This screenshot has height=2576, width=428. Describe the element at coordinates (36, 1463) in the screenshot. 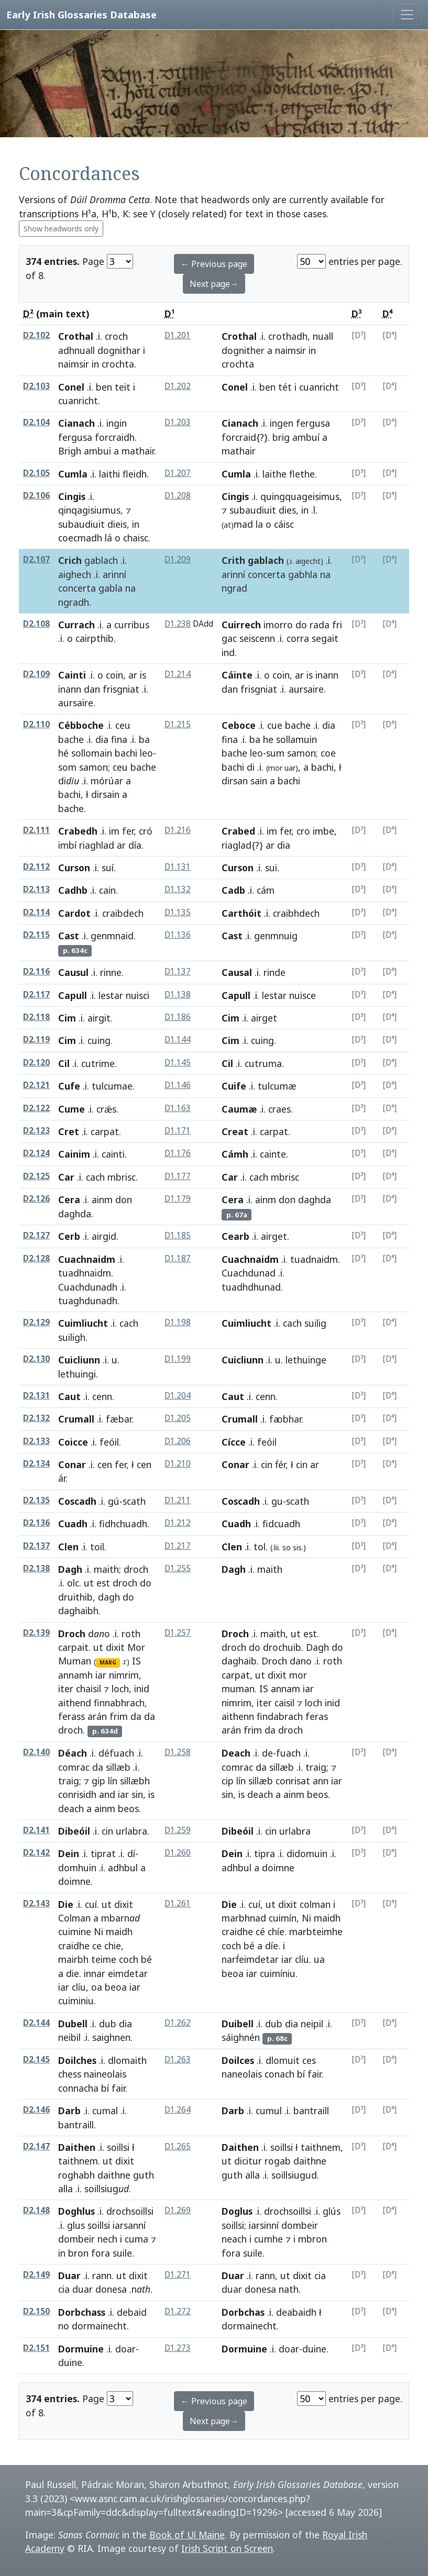

I see `D2.134` at that location.